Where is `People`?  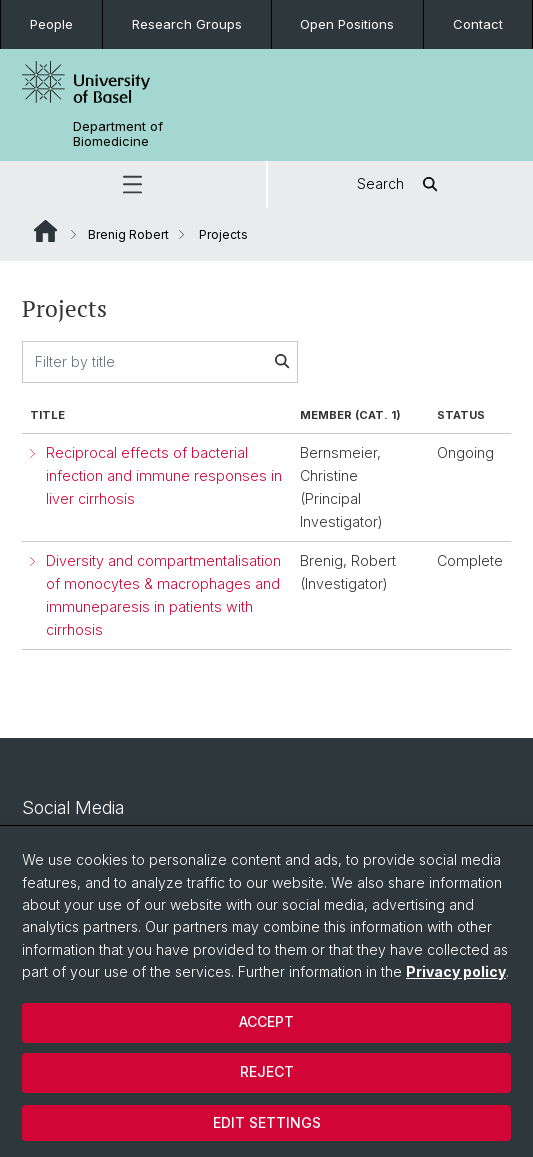 People is located at coordinates (51, 24).